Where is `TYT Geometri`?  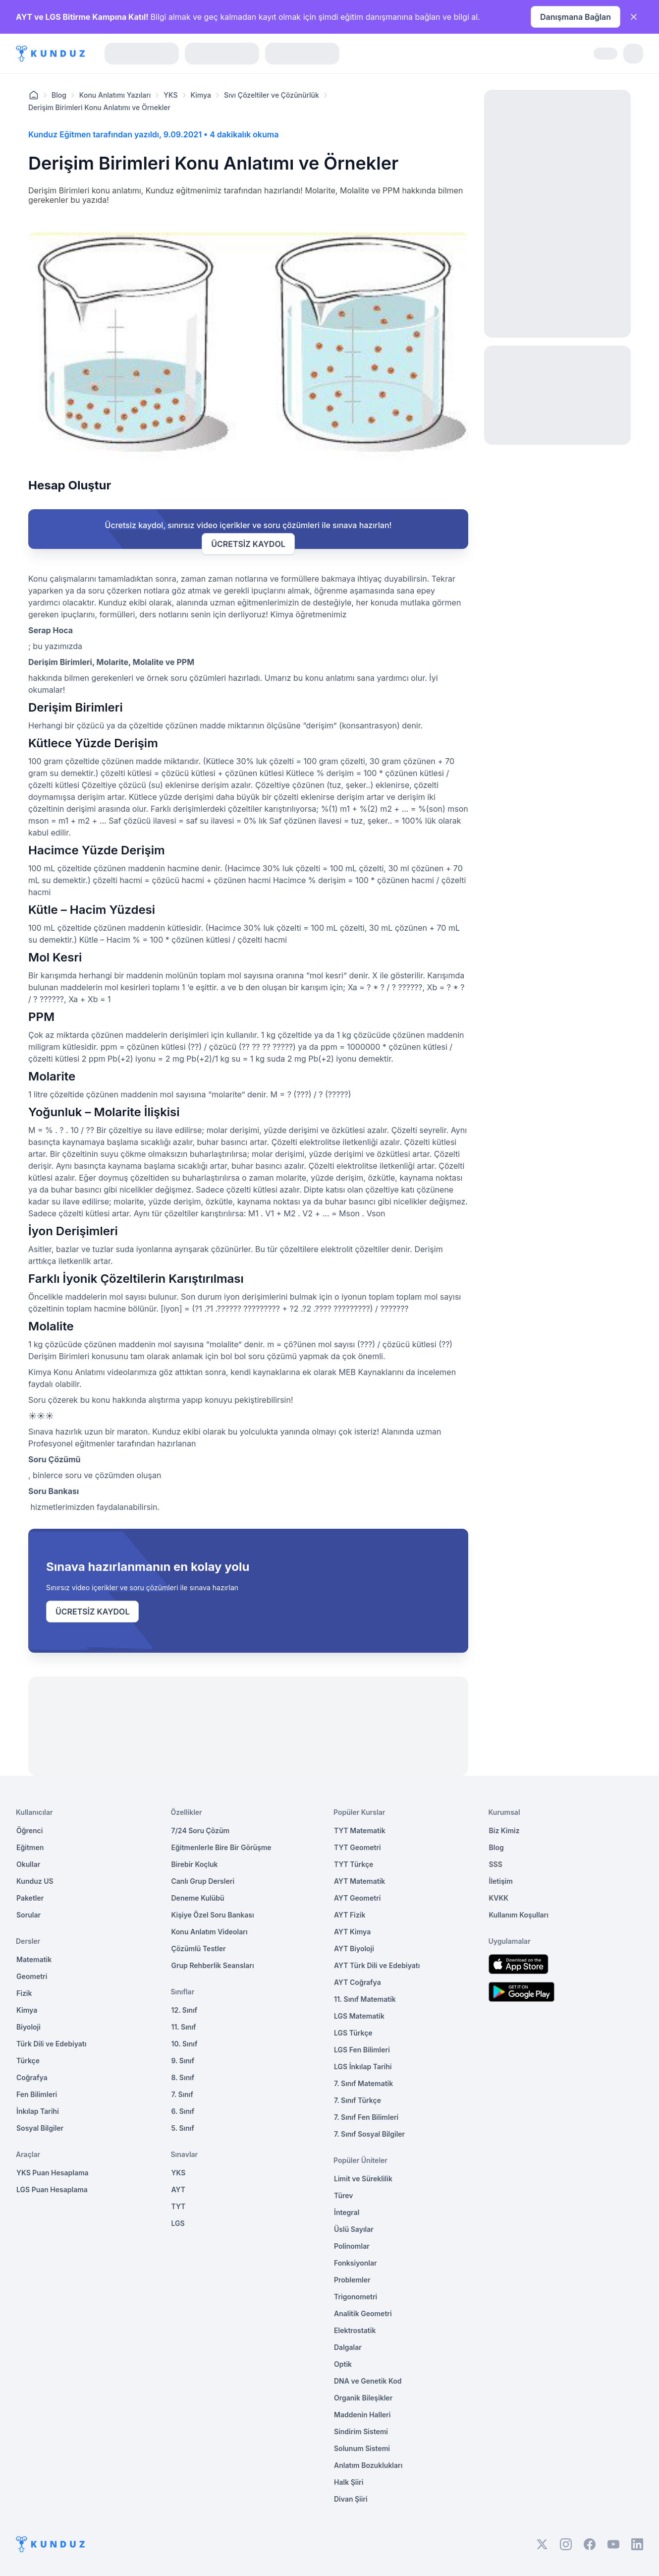
TYT Geometri is located at coordinates (357, 1847).